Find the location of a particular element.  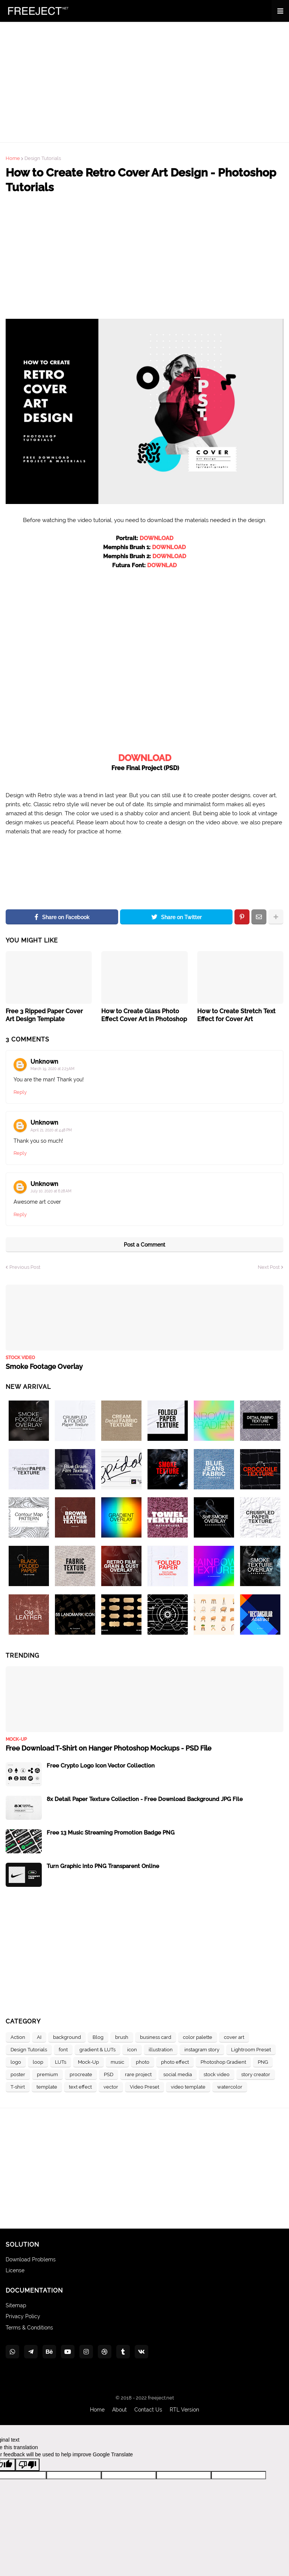

social media is located at coordinates (177, 2074).